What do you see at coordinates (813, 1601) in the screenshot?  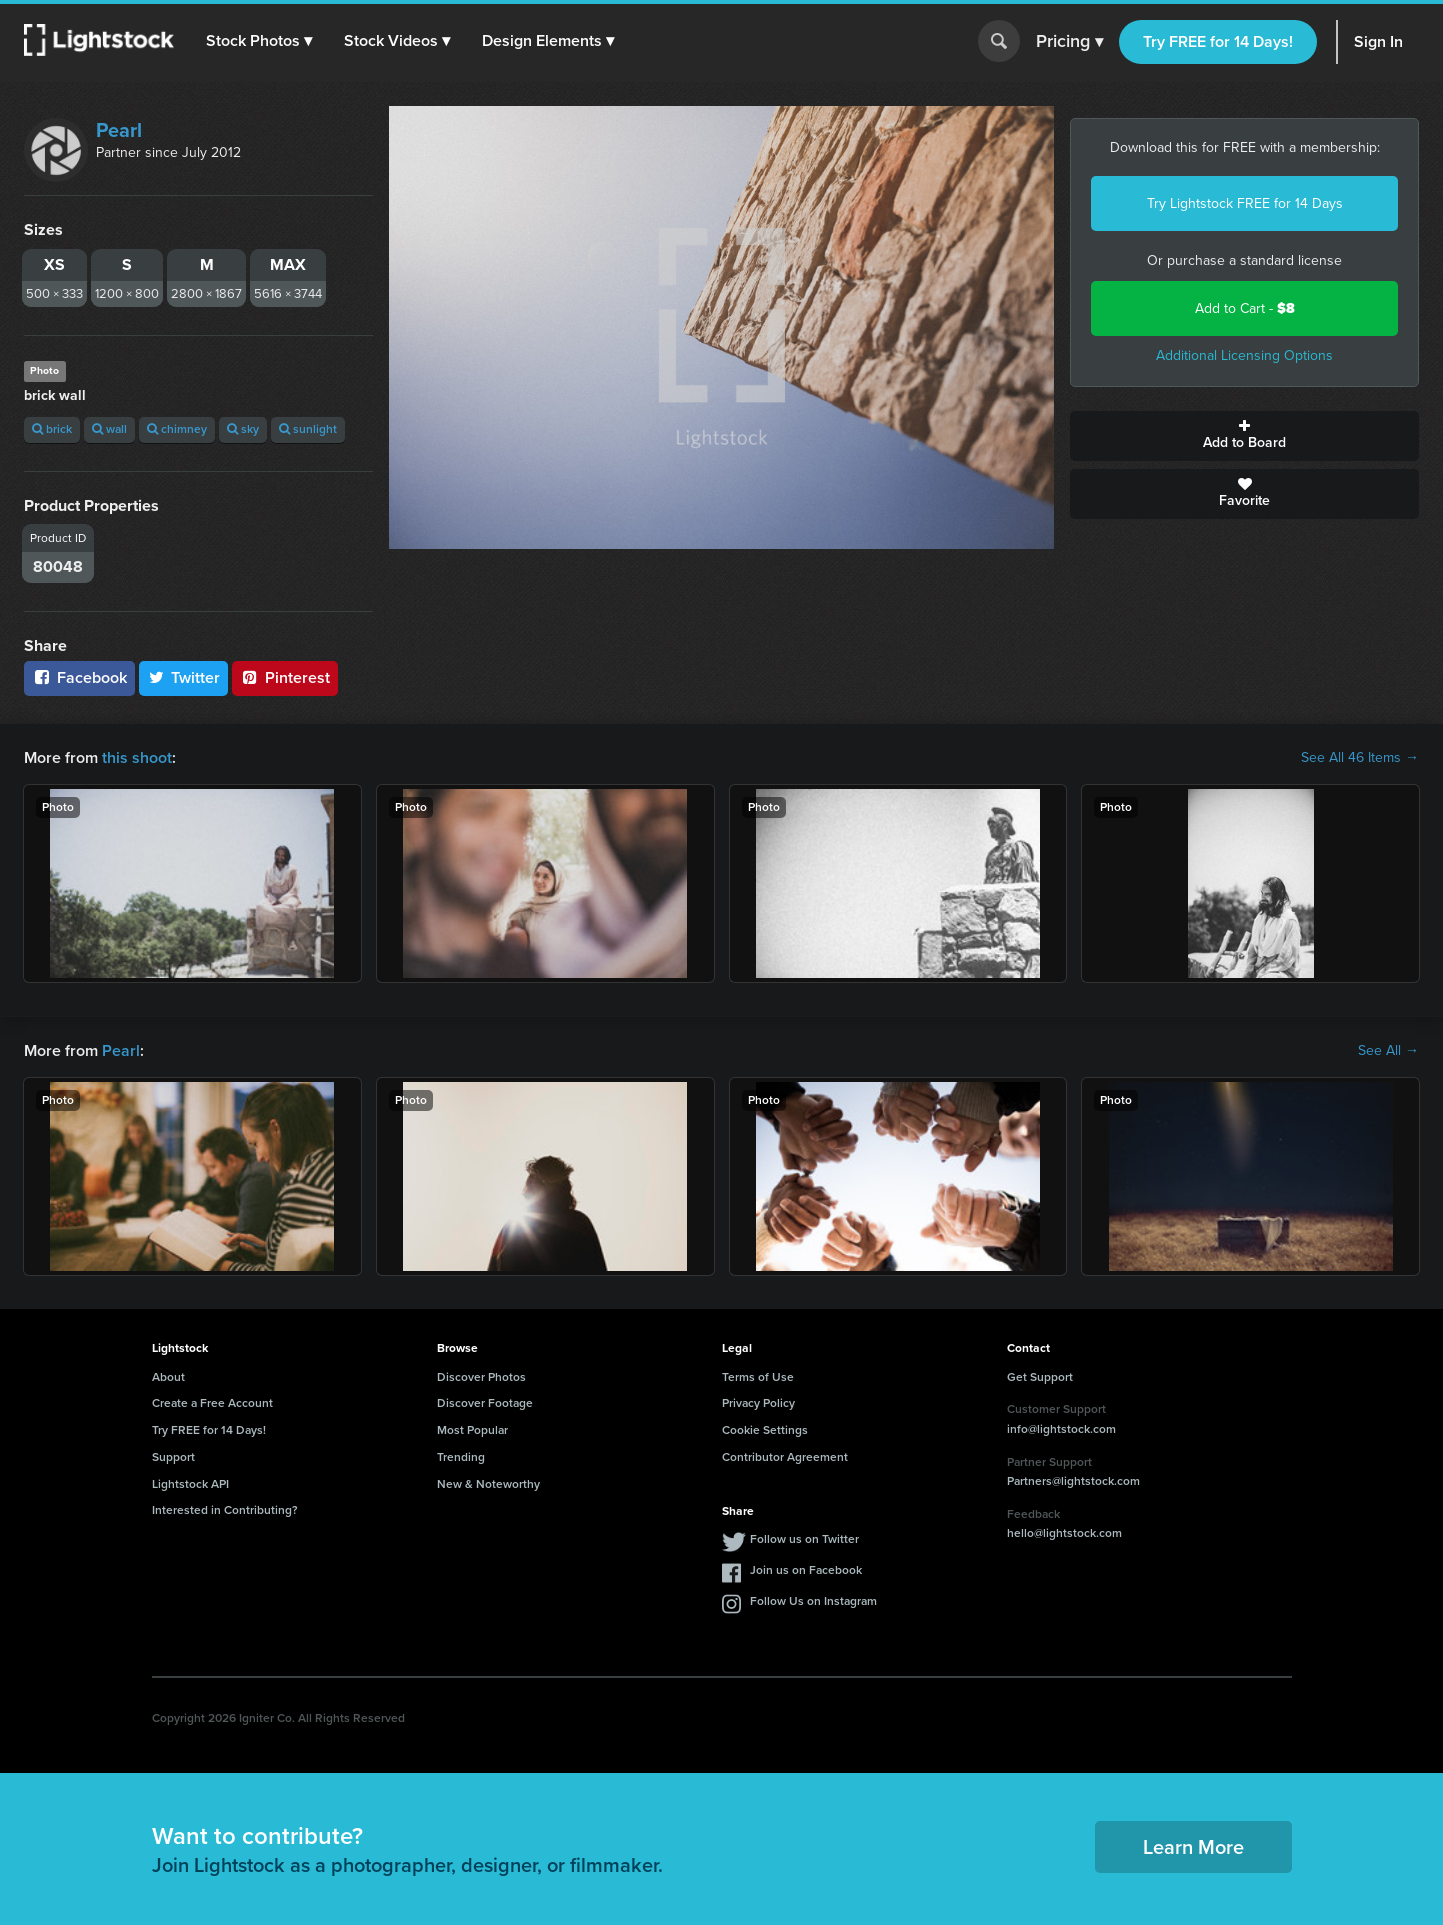 I see `Follow Us on Instagram` at bounding box center [813, 1601].